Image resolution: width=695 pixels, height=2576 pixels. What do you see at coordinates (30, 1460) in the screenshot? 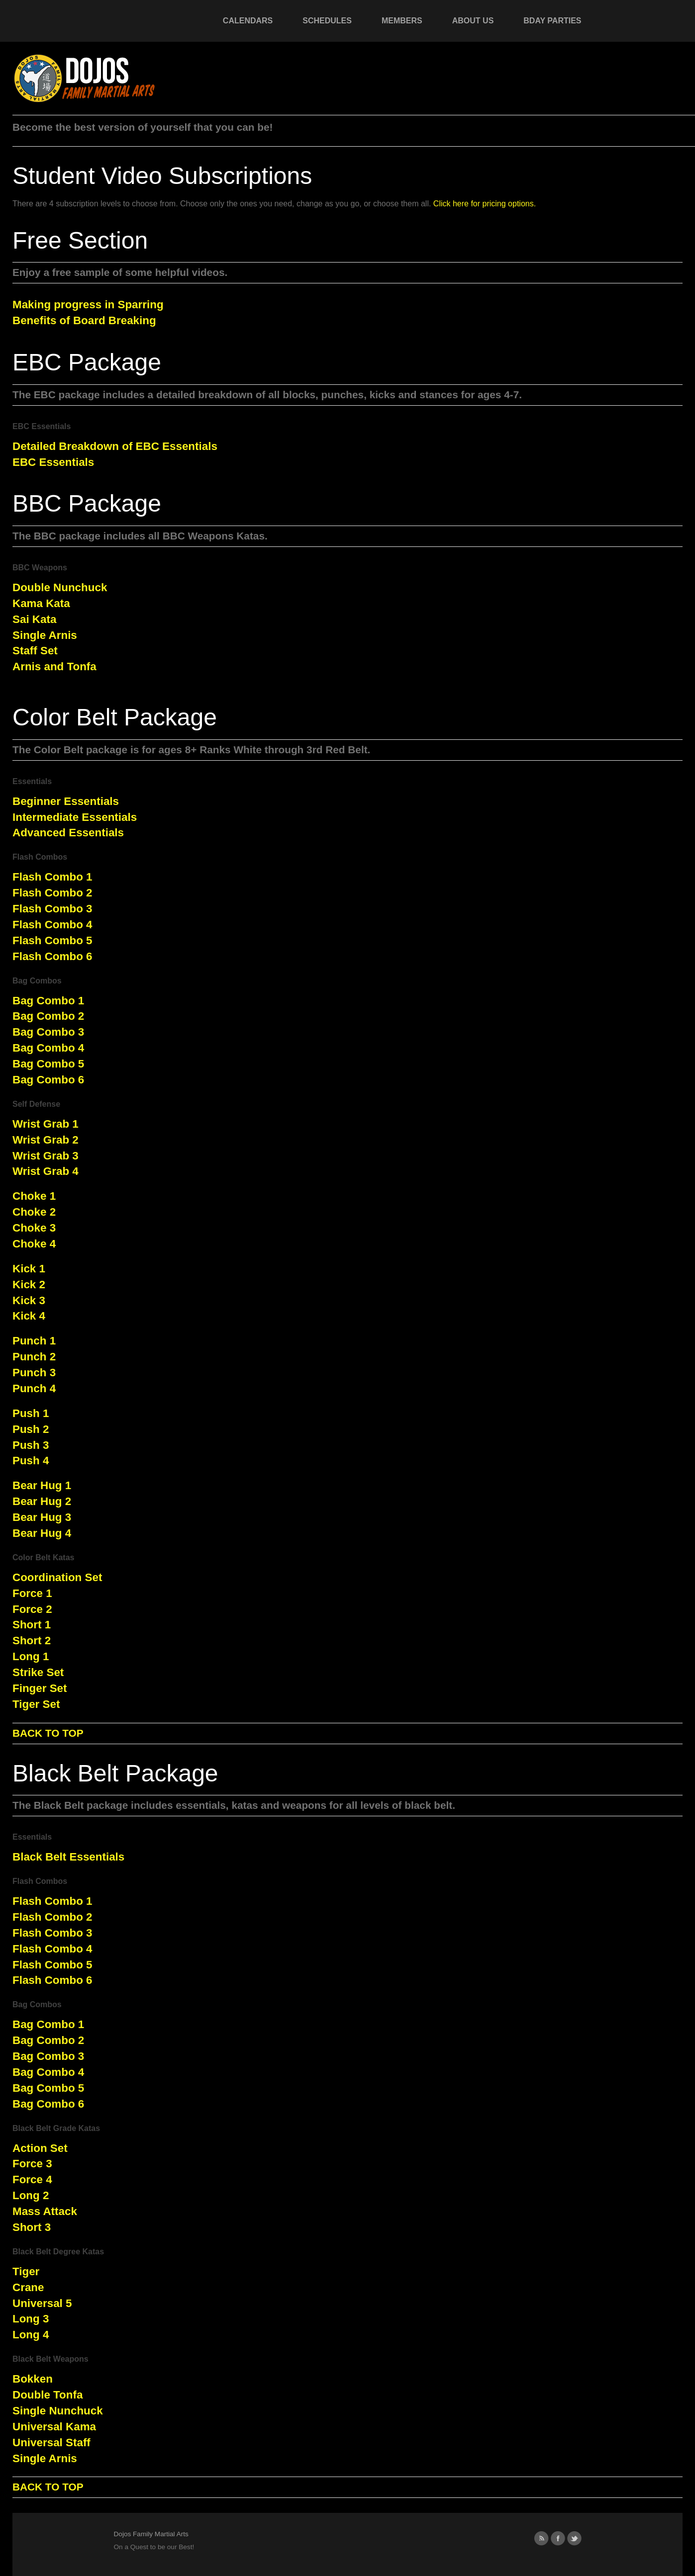
I see `Push 4` at bounding box center [30, 1460].